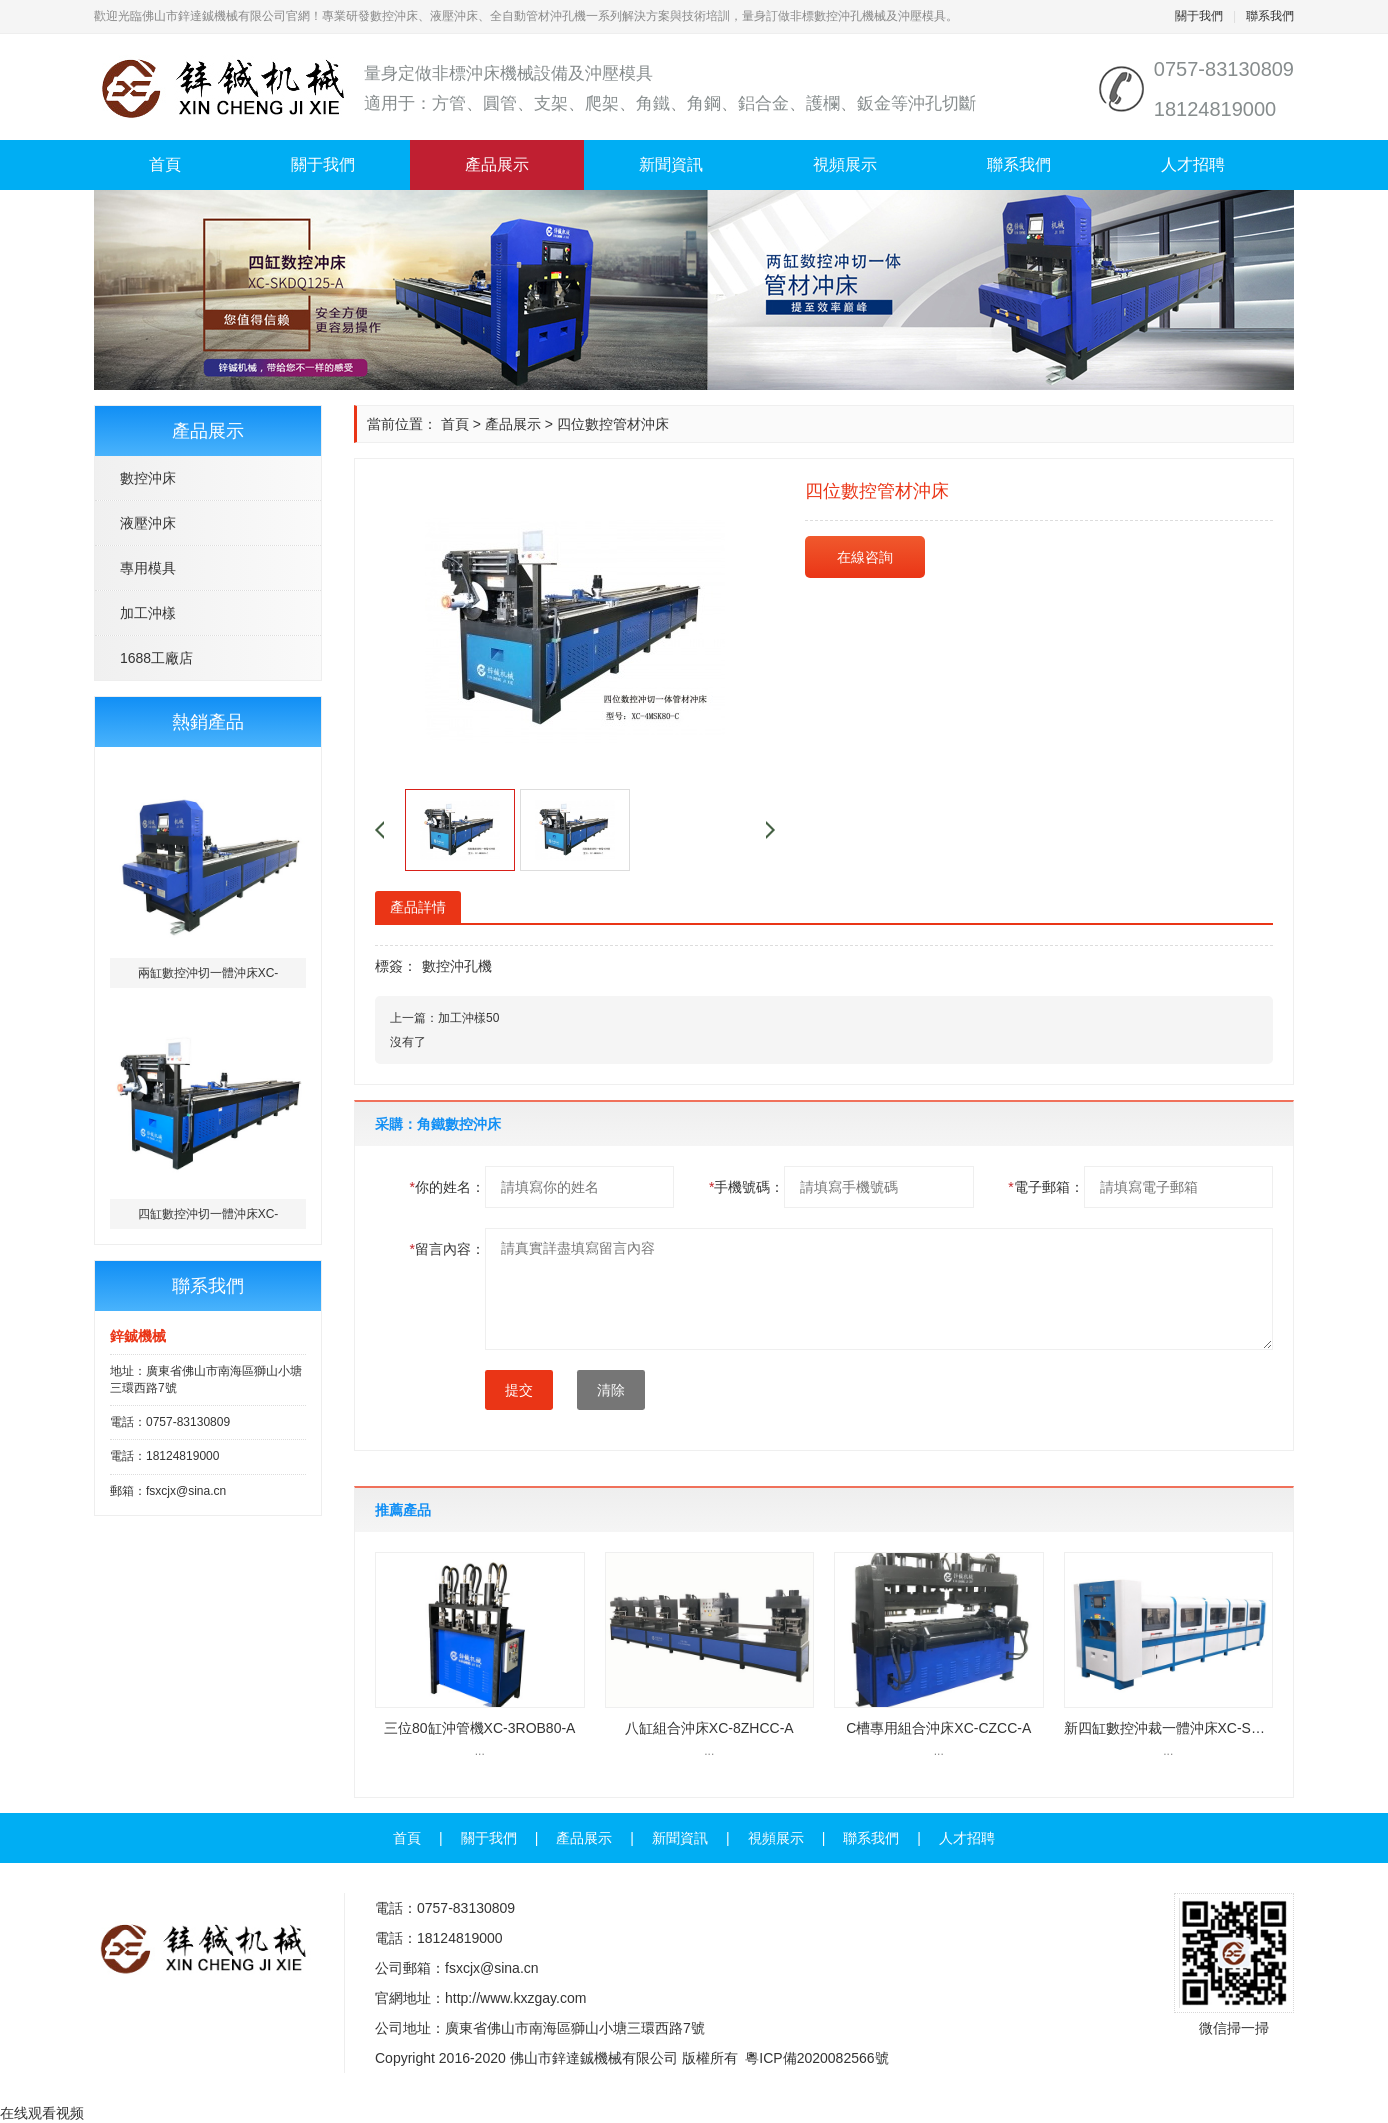 The height and width of the screenshot is (2123, 1388). I want to click on 提交, so click(519, 1390).